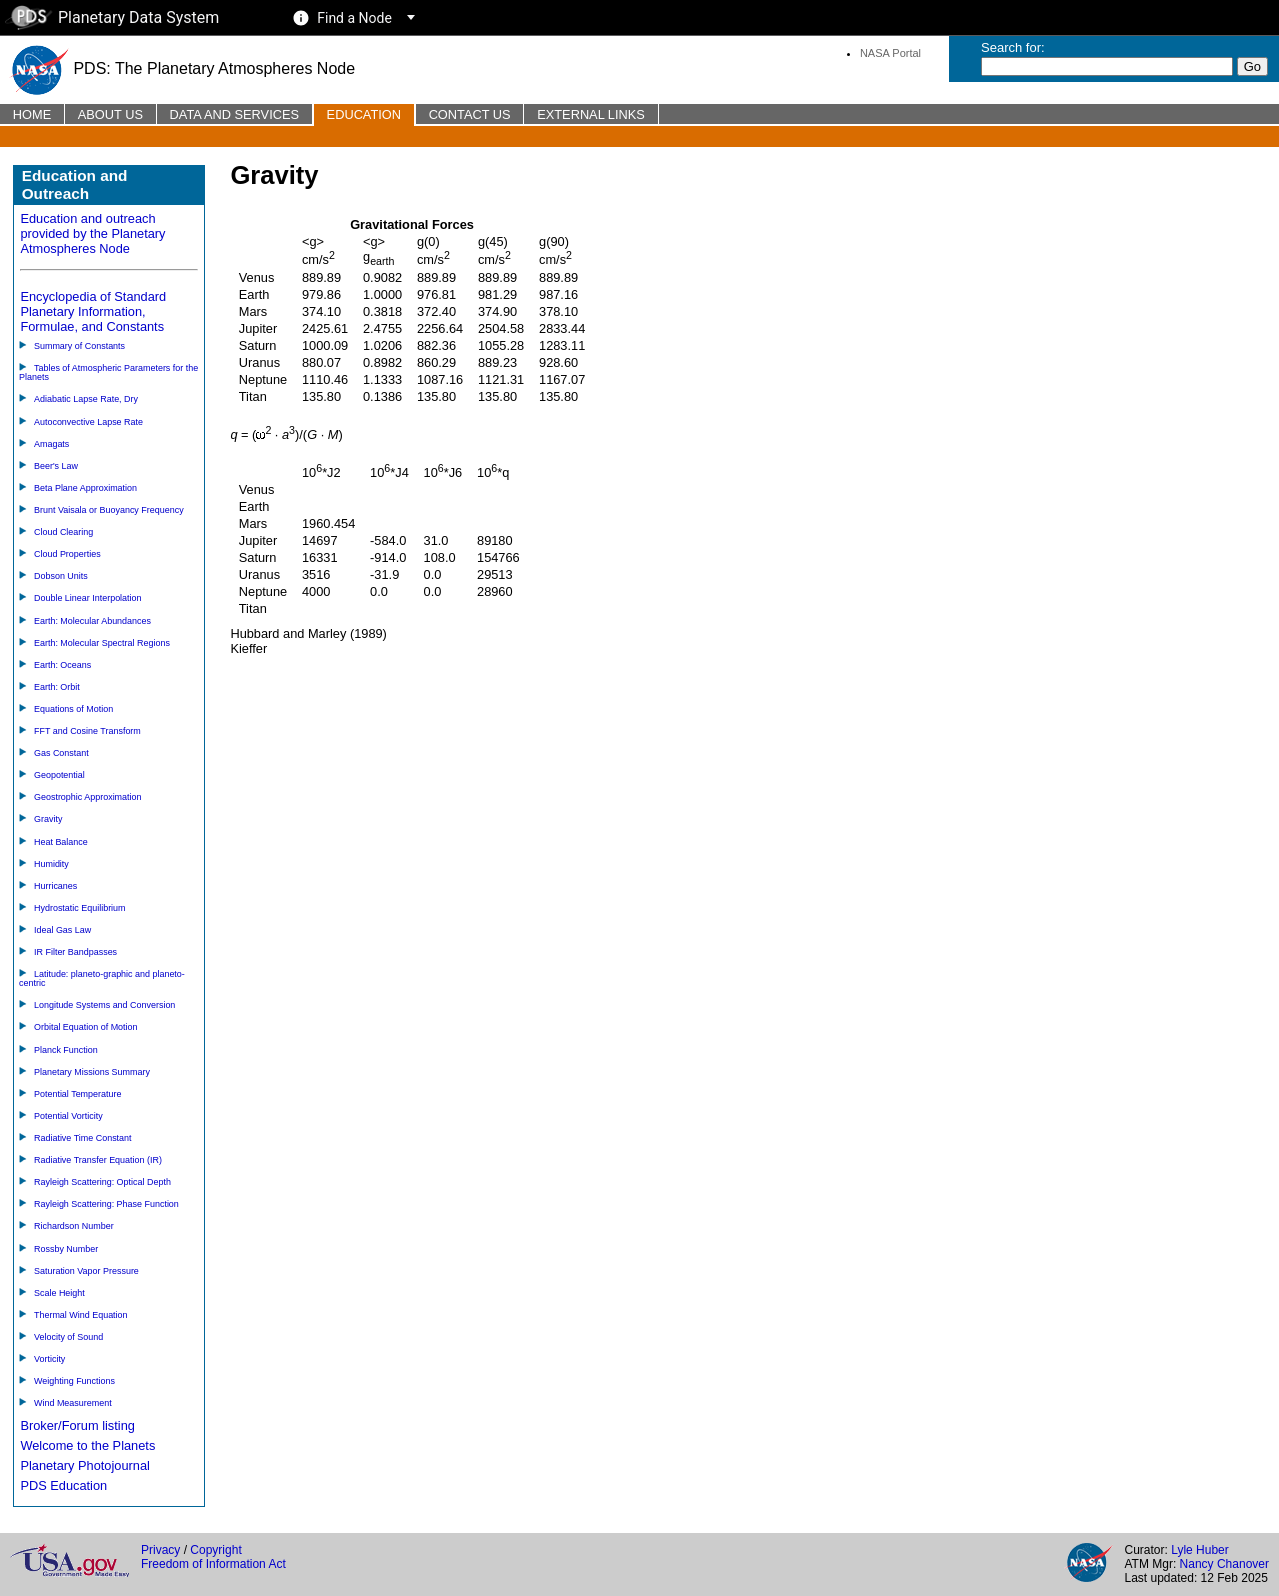 The image size is (1279, 1596). Describe the element at coordinates (88, 422) in the screenshot. I see `Autoconvective Lapse Rate` at that location.